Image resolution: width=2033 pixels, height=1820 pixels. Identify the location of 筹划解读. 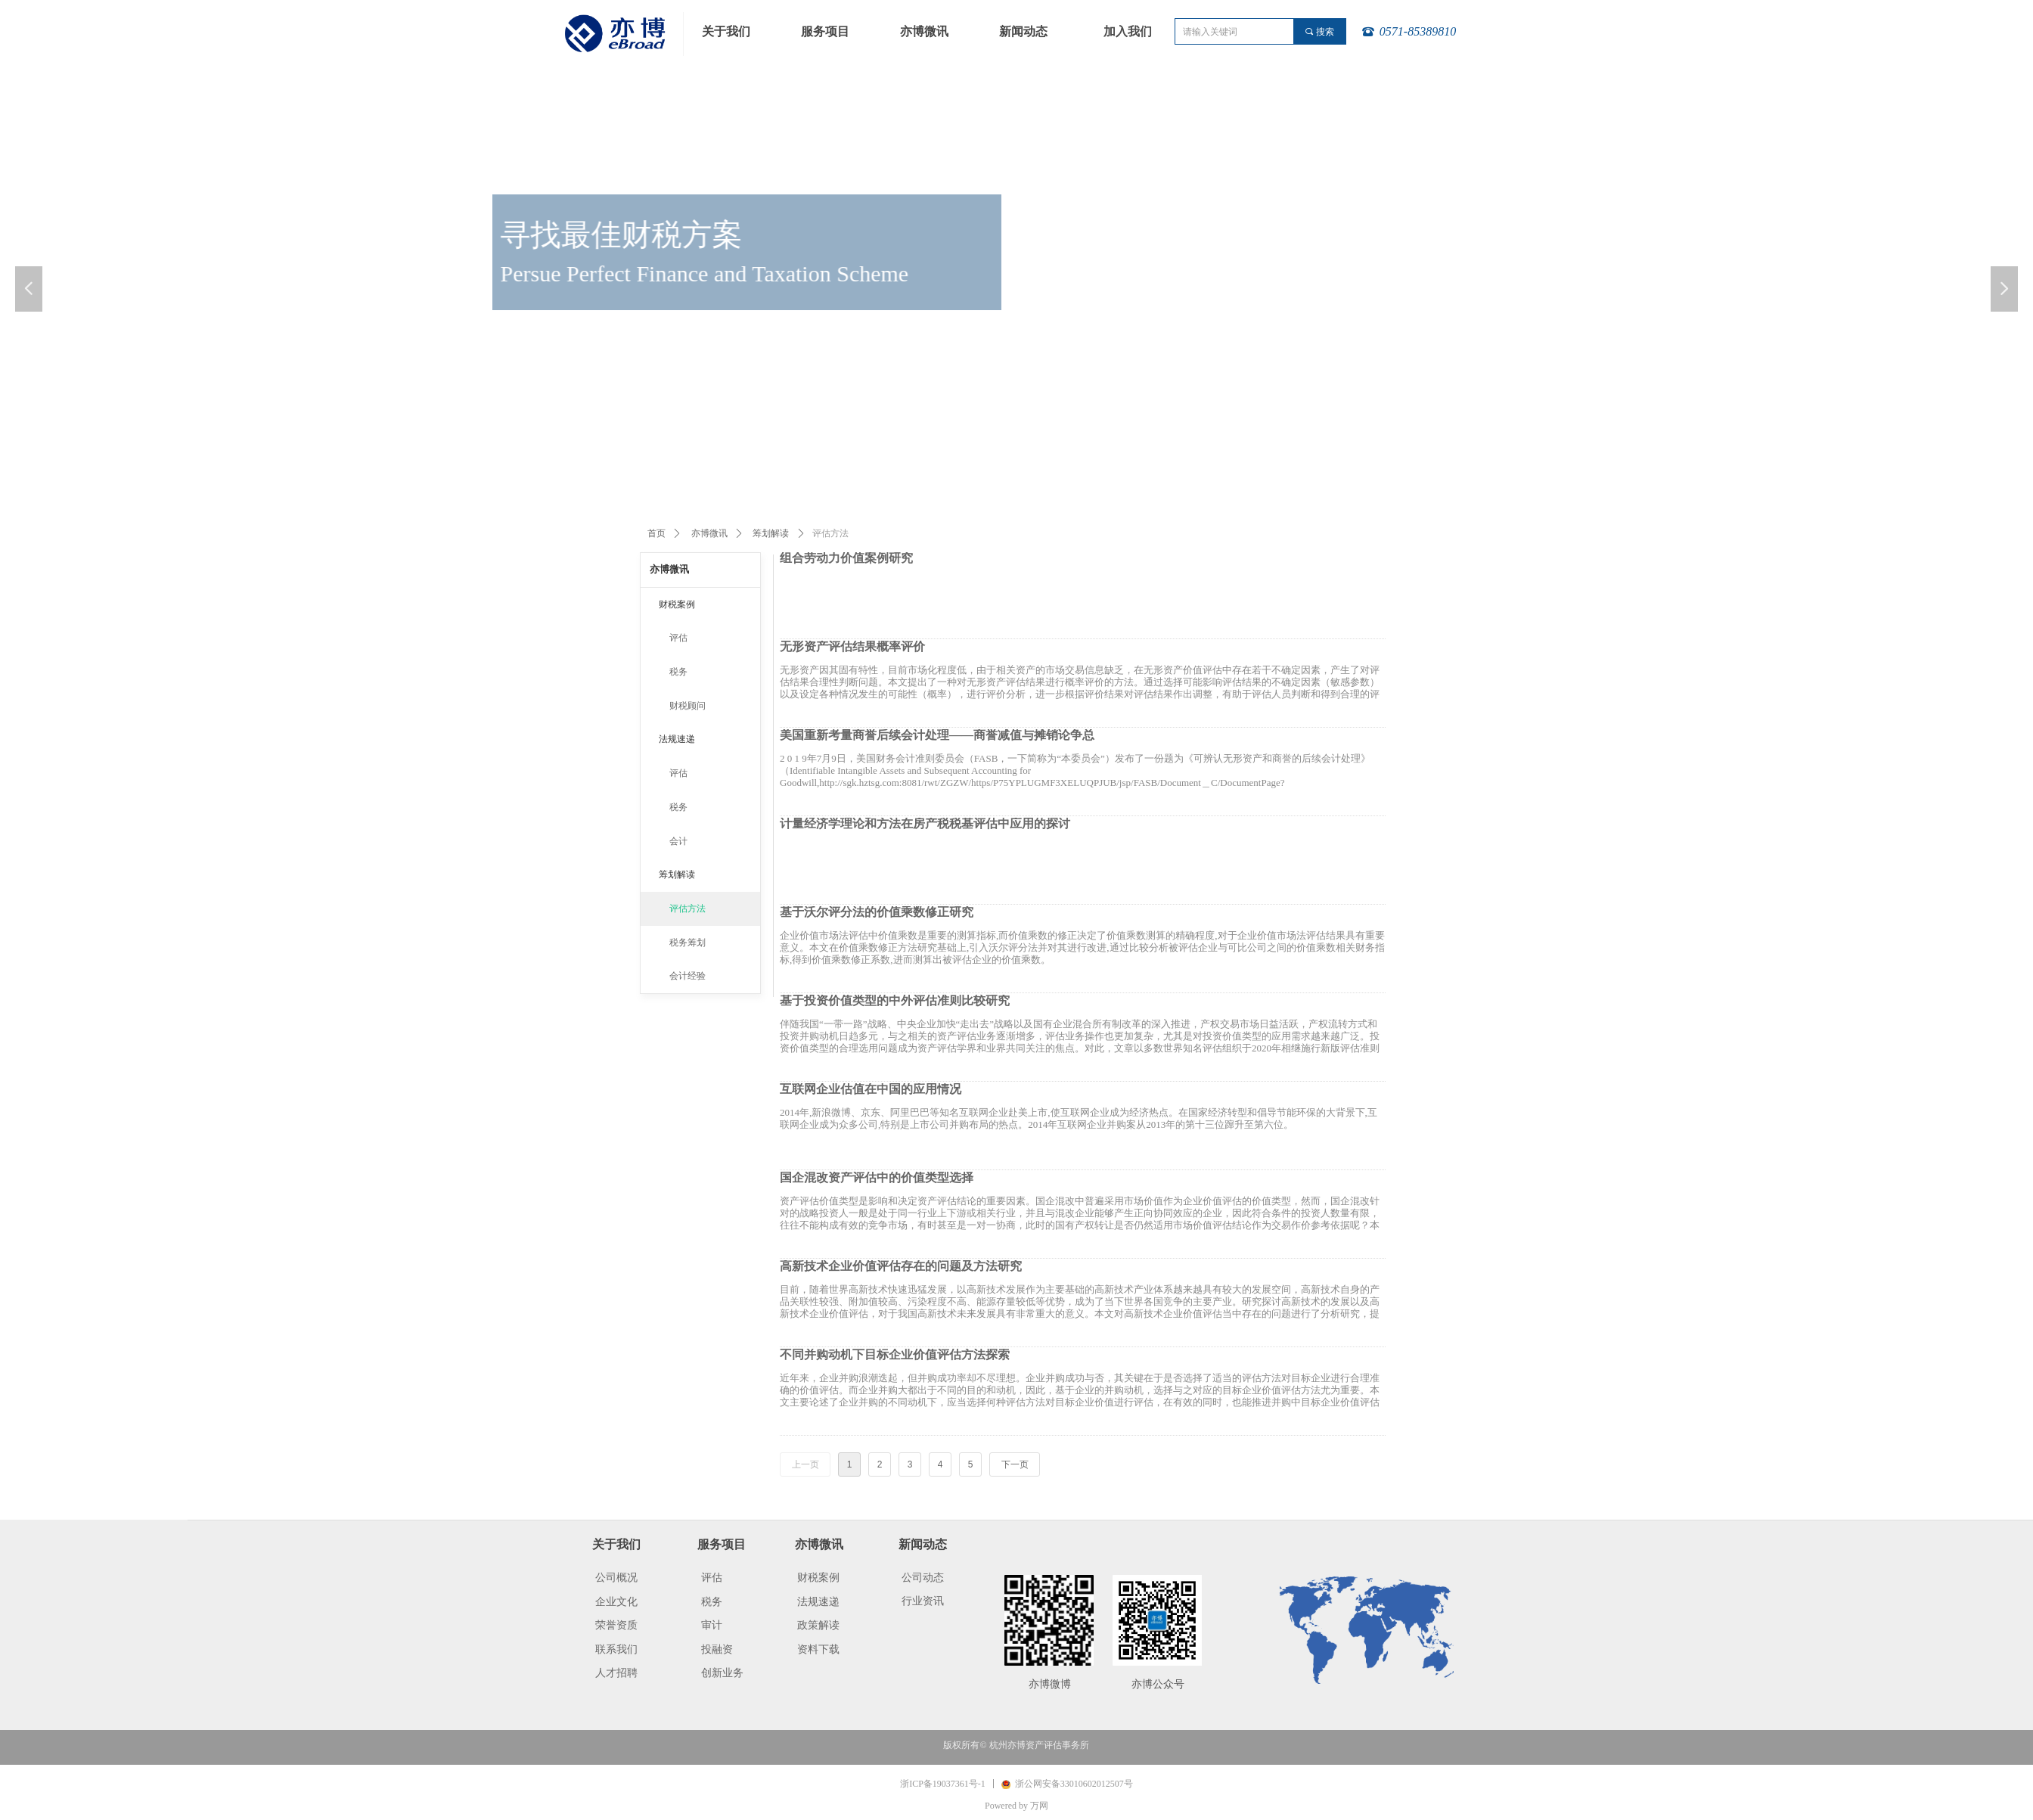
(771, 533).